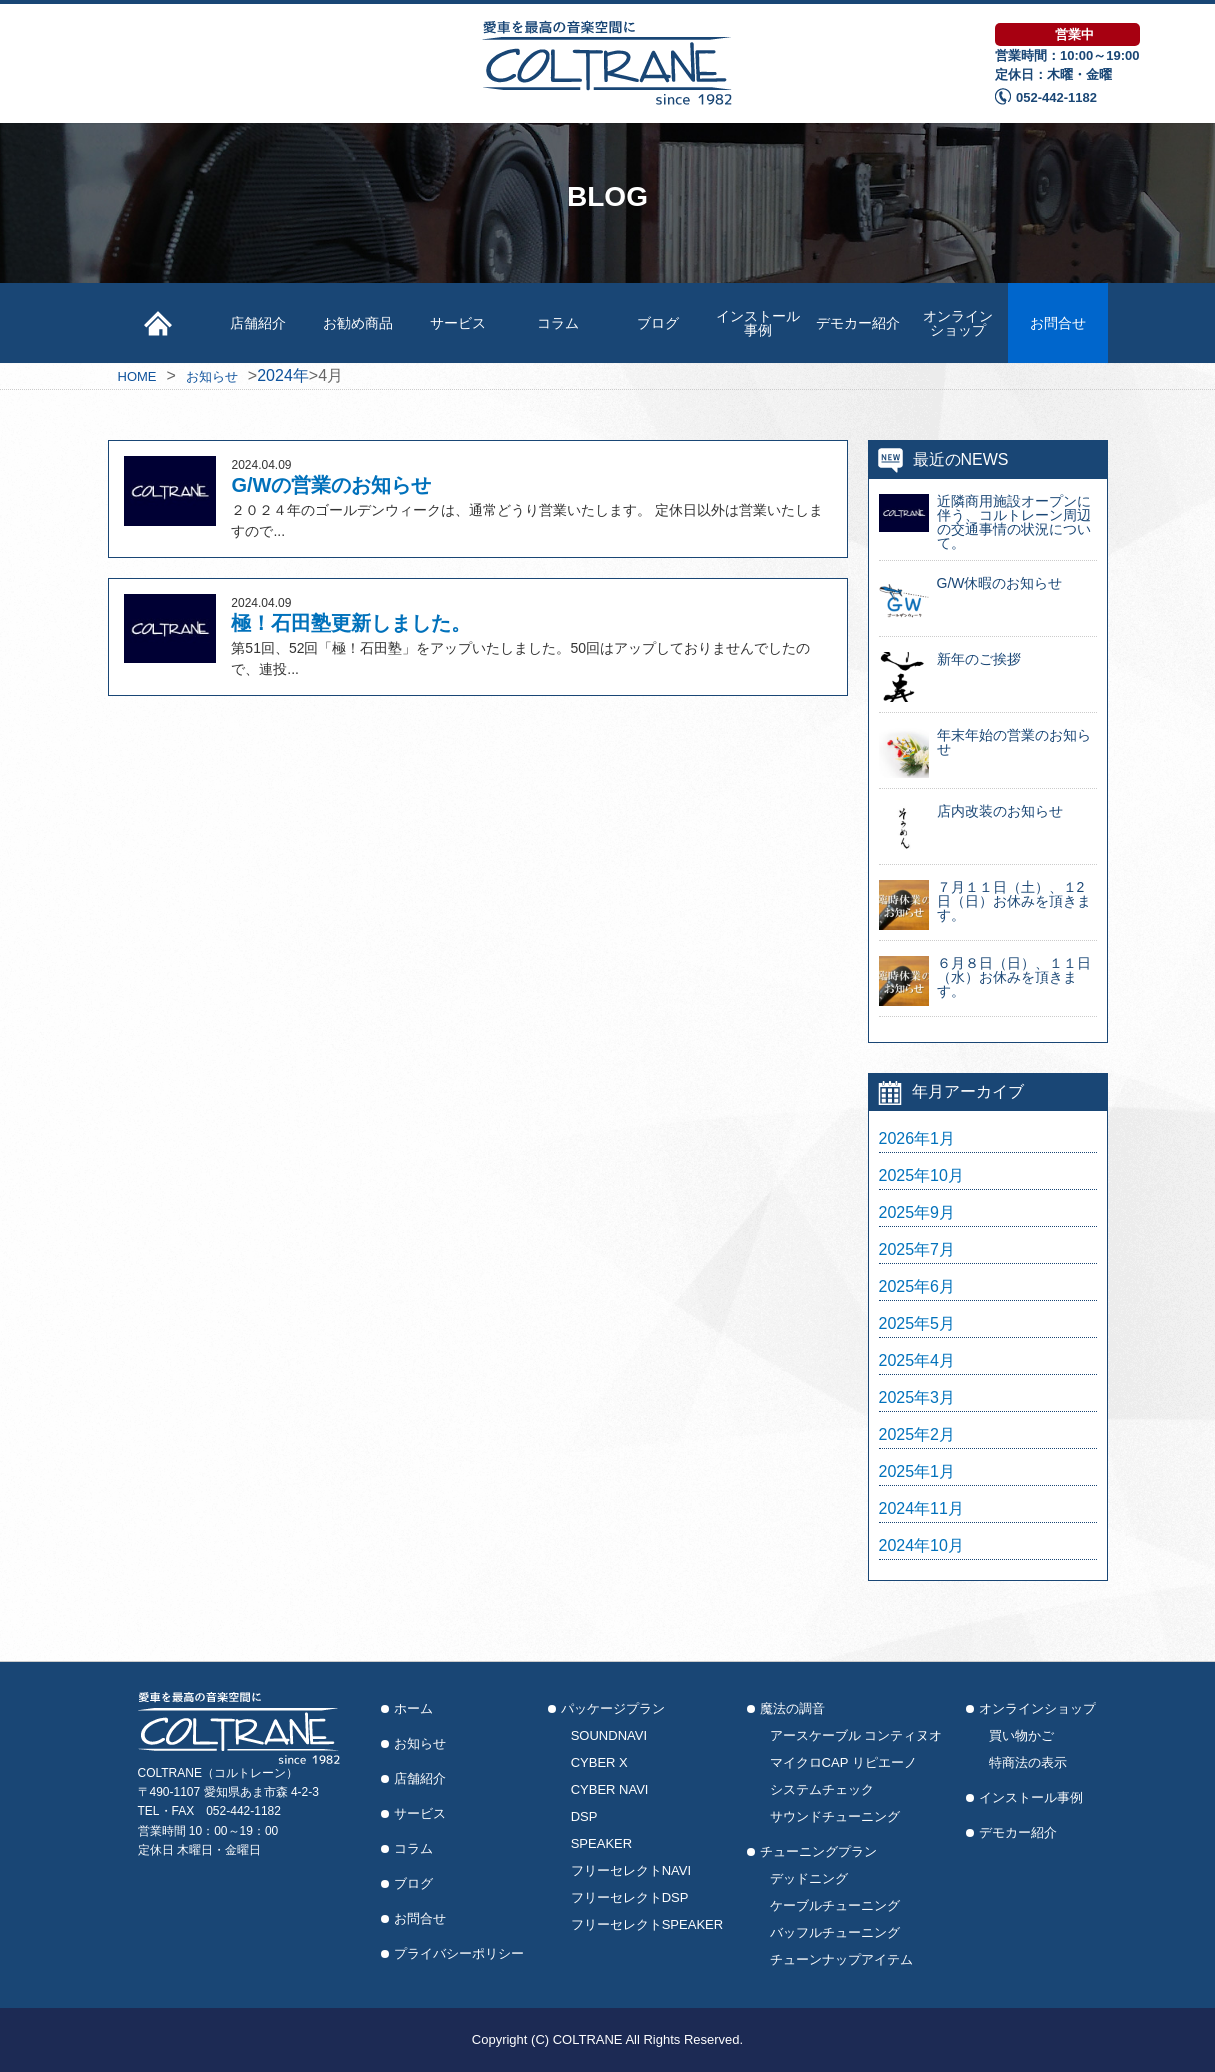  What do you see at coordinates (610, 1789) in the screenshot?
I see `CYBER NAVI` at bounding box center [610, 1789].